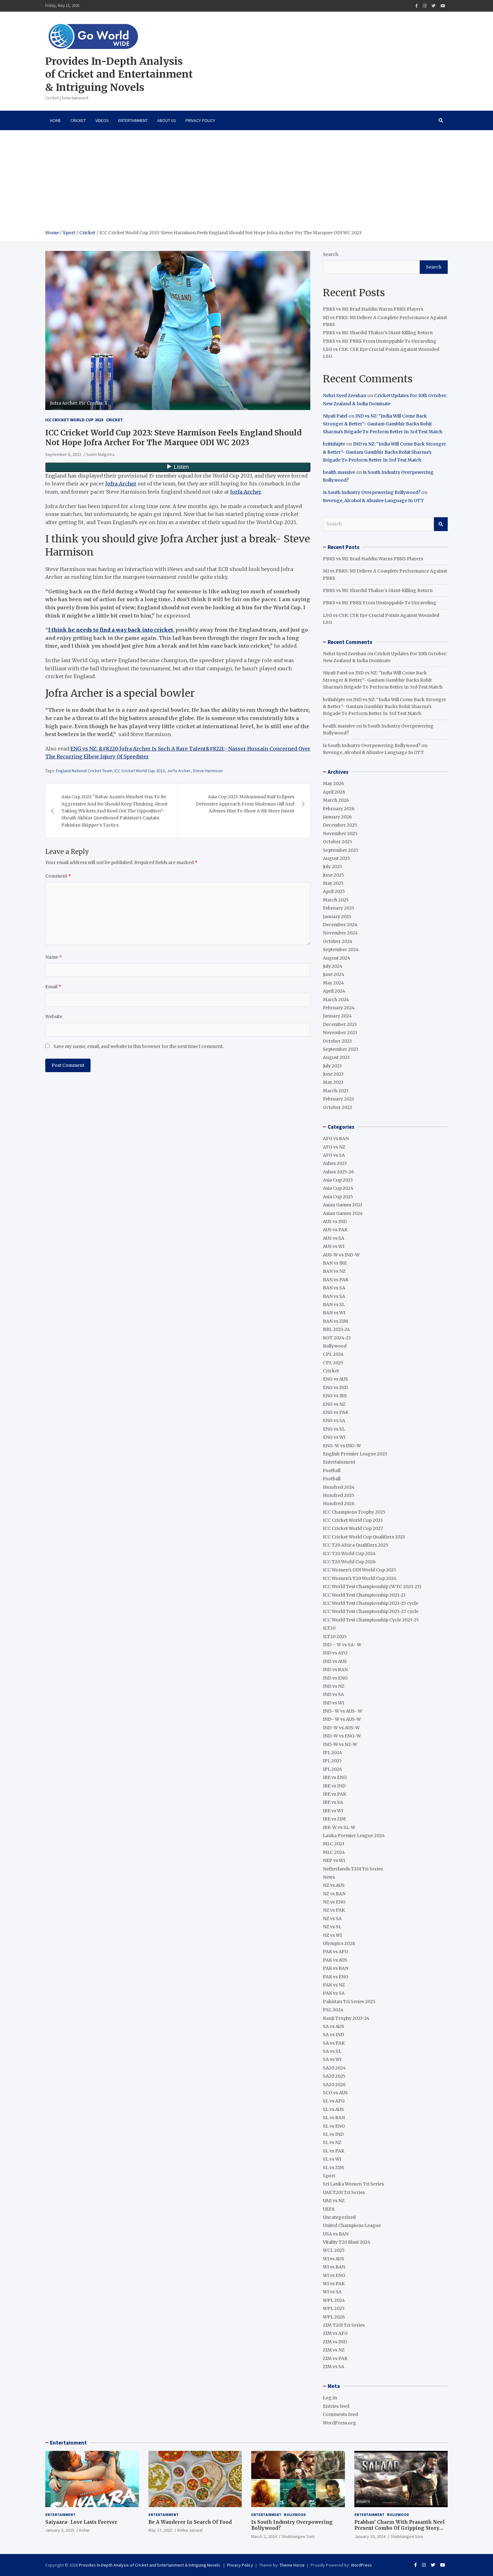 The width and height of the screenshot is (493, 2576). Describe the element at coordinates (335, 2093) in the screenshot. I see `SCO vs AUS` at that location.